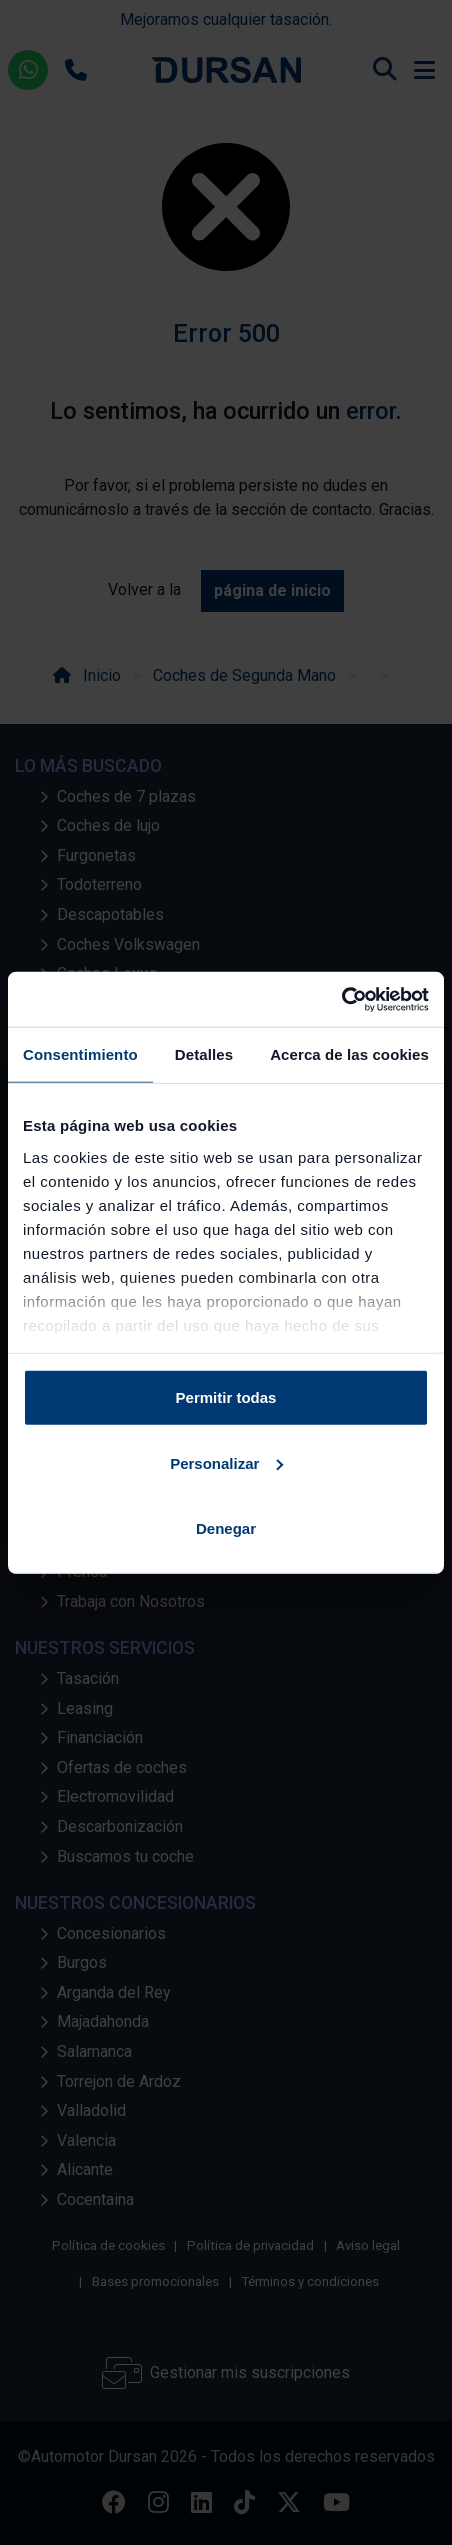  I want to click on Personalizar, so click(226, 1462).